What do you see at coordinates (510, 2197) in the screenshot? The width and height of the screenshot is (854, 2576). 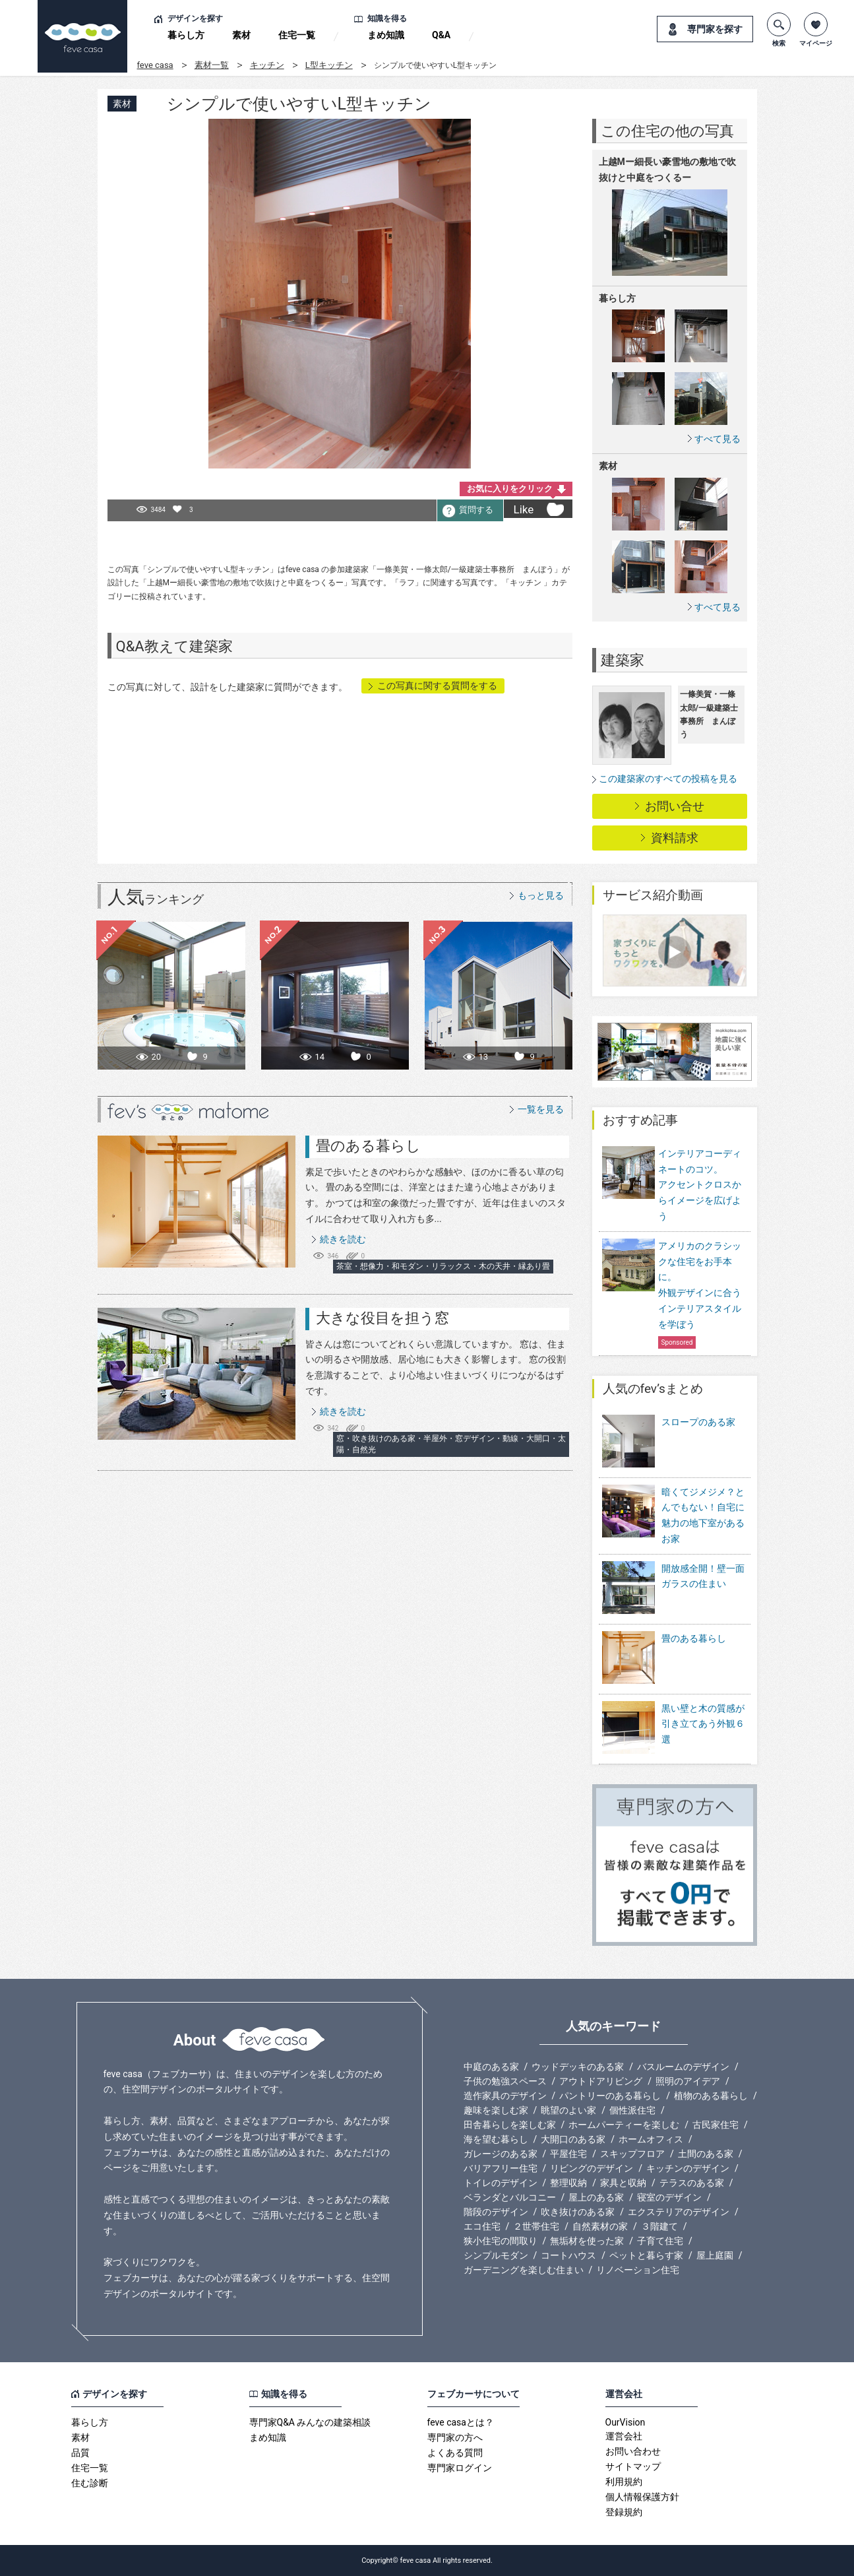 I see `ベランダとバルコニー` at bounding box center [510, 2197].